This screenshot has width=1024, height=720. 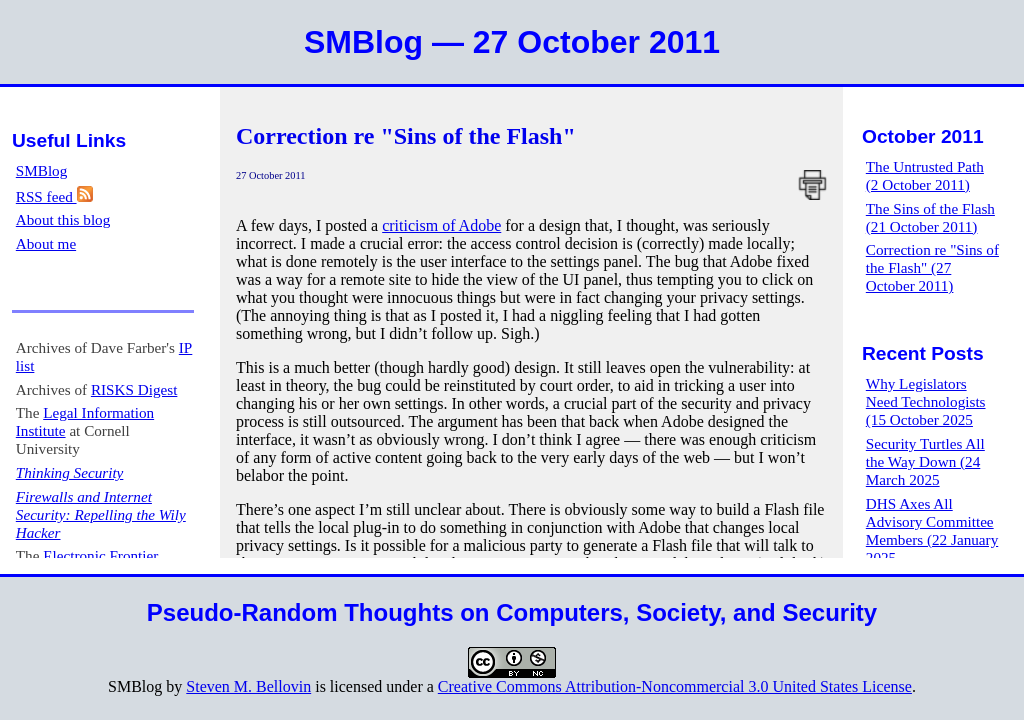 What do you see at coordinates (925, 461) in the screenshot?
I see `Security Turtles All the Way Down (24 March 2025` at bounding box center [925, 461].